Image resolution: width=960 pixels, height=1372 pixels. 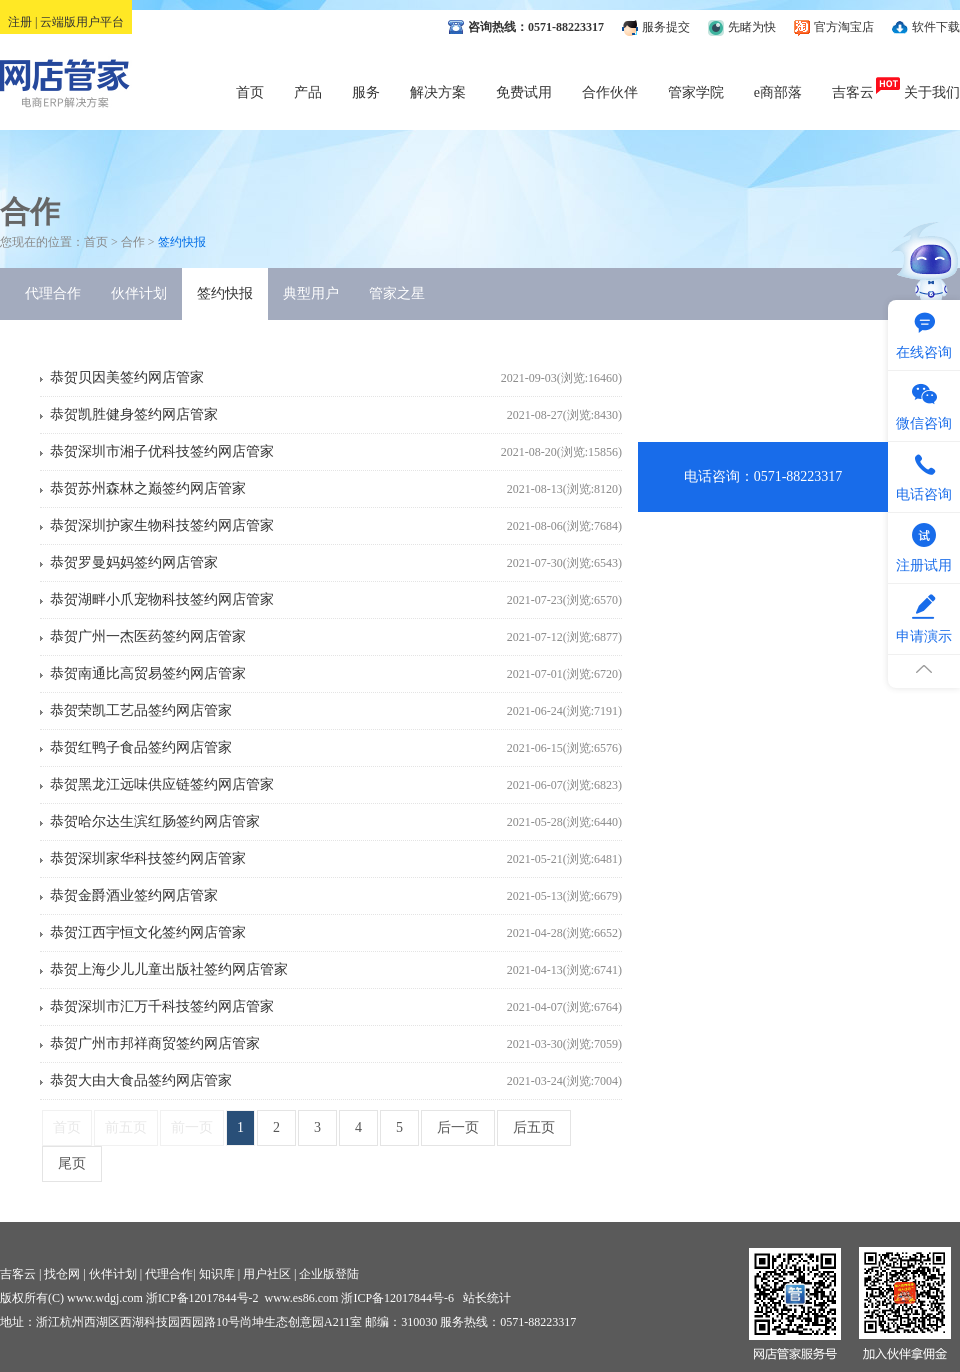 What do you see at coordinates (853, 92) in the screenshot?
I see `吉客云` at bounding box center [853, 92].